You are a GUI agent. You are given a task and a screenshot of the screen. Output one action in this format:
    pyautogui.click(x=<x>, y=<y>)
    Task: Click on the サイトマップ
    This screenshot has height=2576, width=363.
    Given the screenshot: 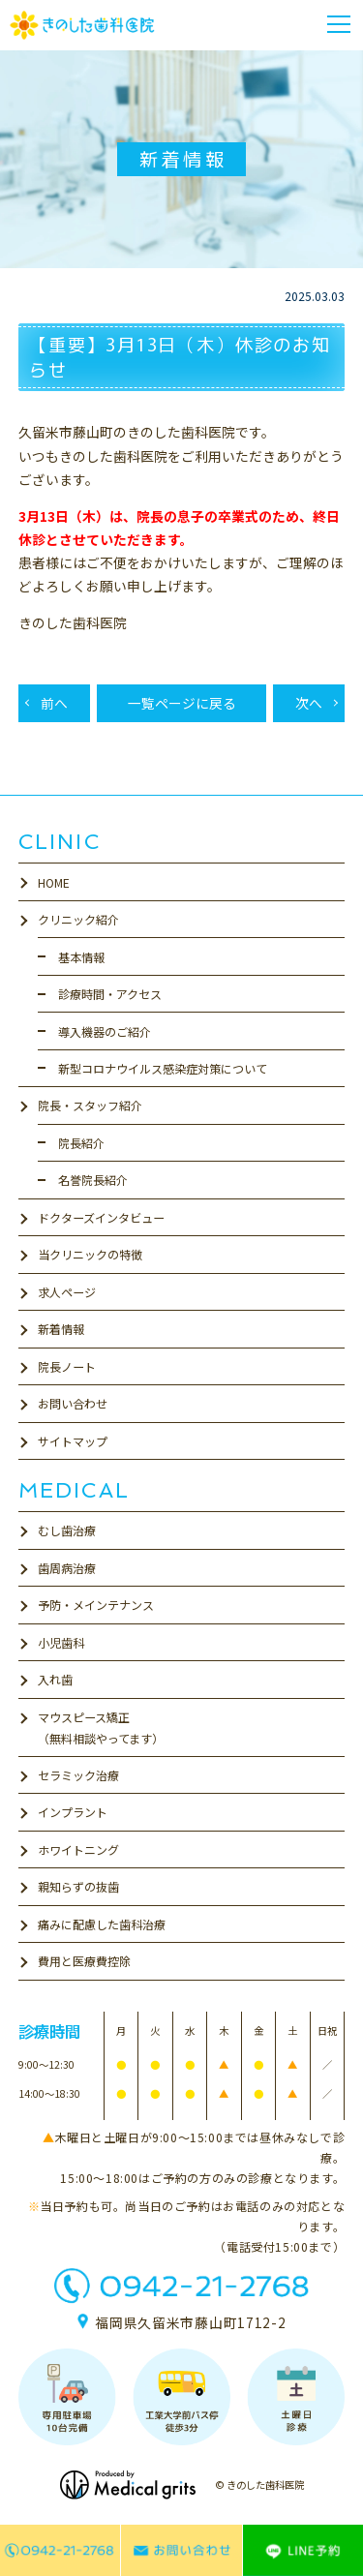 What is the action you would take?
    pyautogui.click(x=72, y=1441)
    